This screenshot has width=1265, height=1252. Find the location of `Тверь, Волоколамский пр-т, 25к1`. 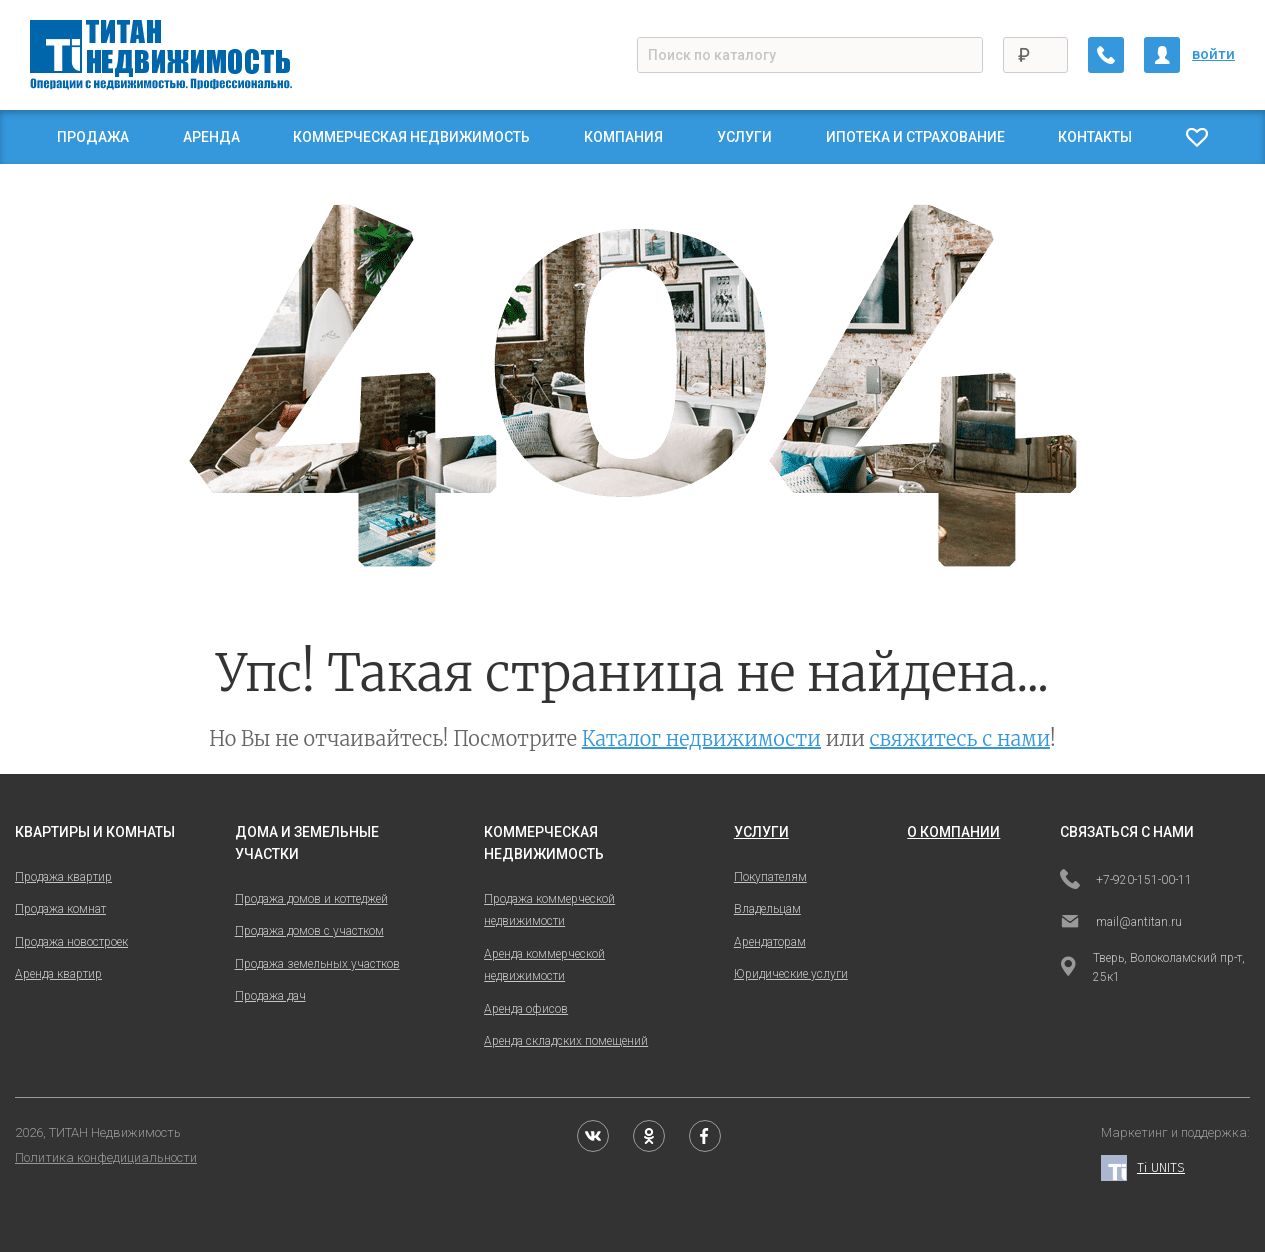

Тверь, Волоколамский пр-т, 25к1 is located at coordinates (1152, 967).